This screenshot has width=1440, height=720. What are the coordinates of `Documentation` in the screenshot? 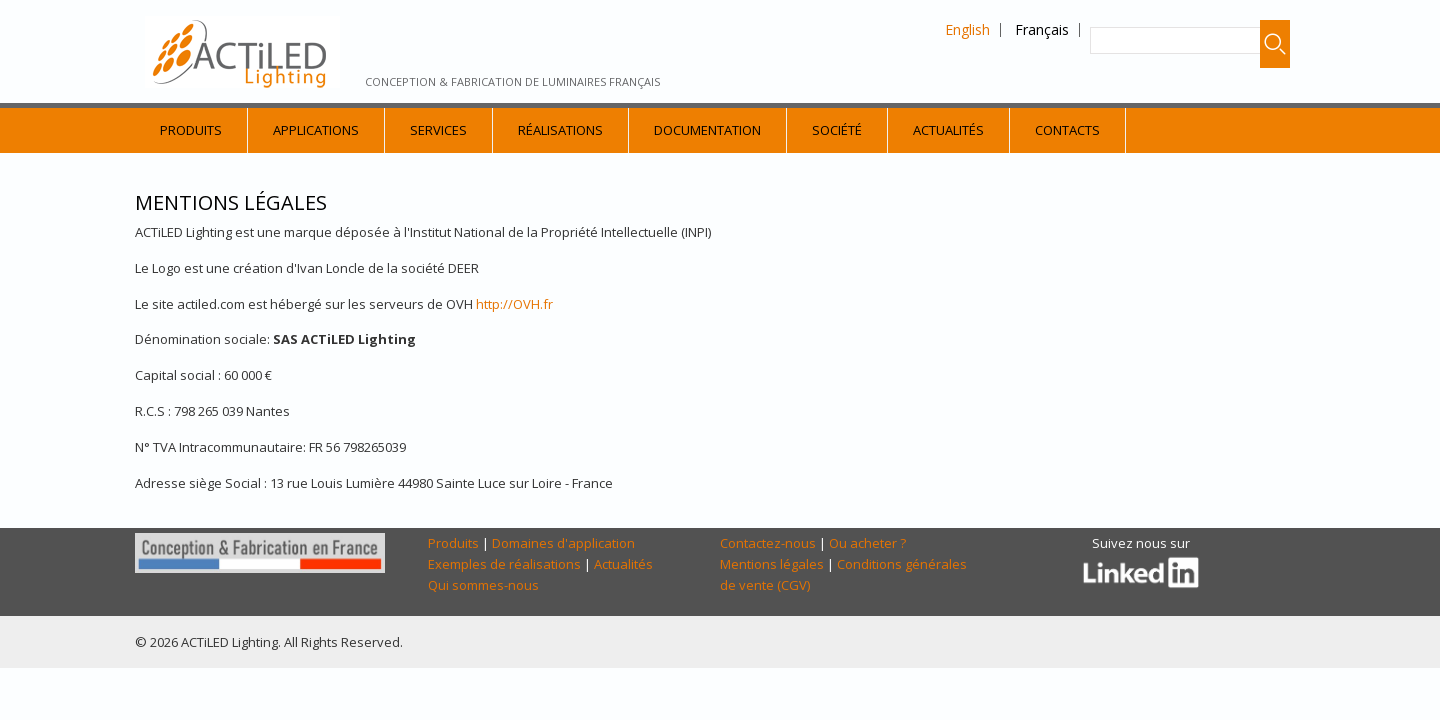 It's located at (707, 130).